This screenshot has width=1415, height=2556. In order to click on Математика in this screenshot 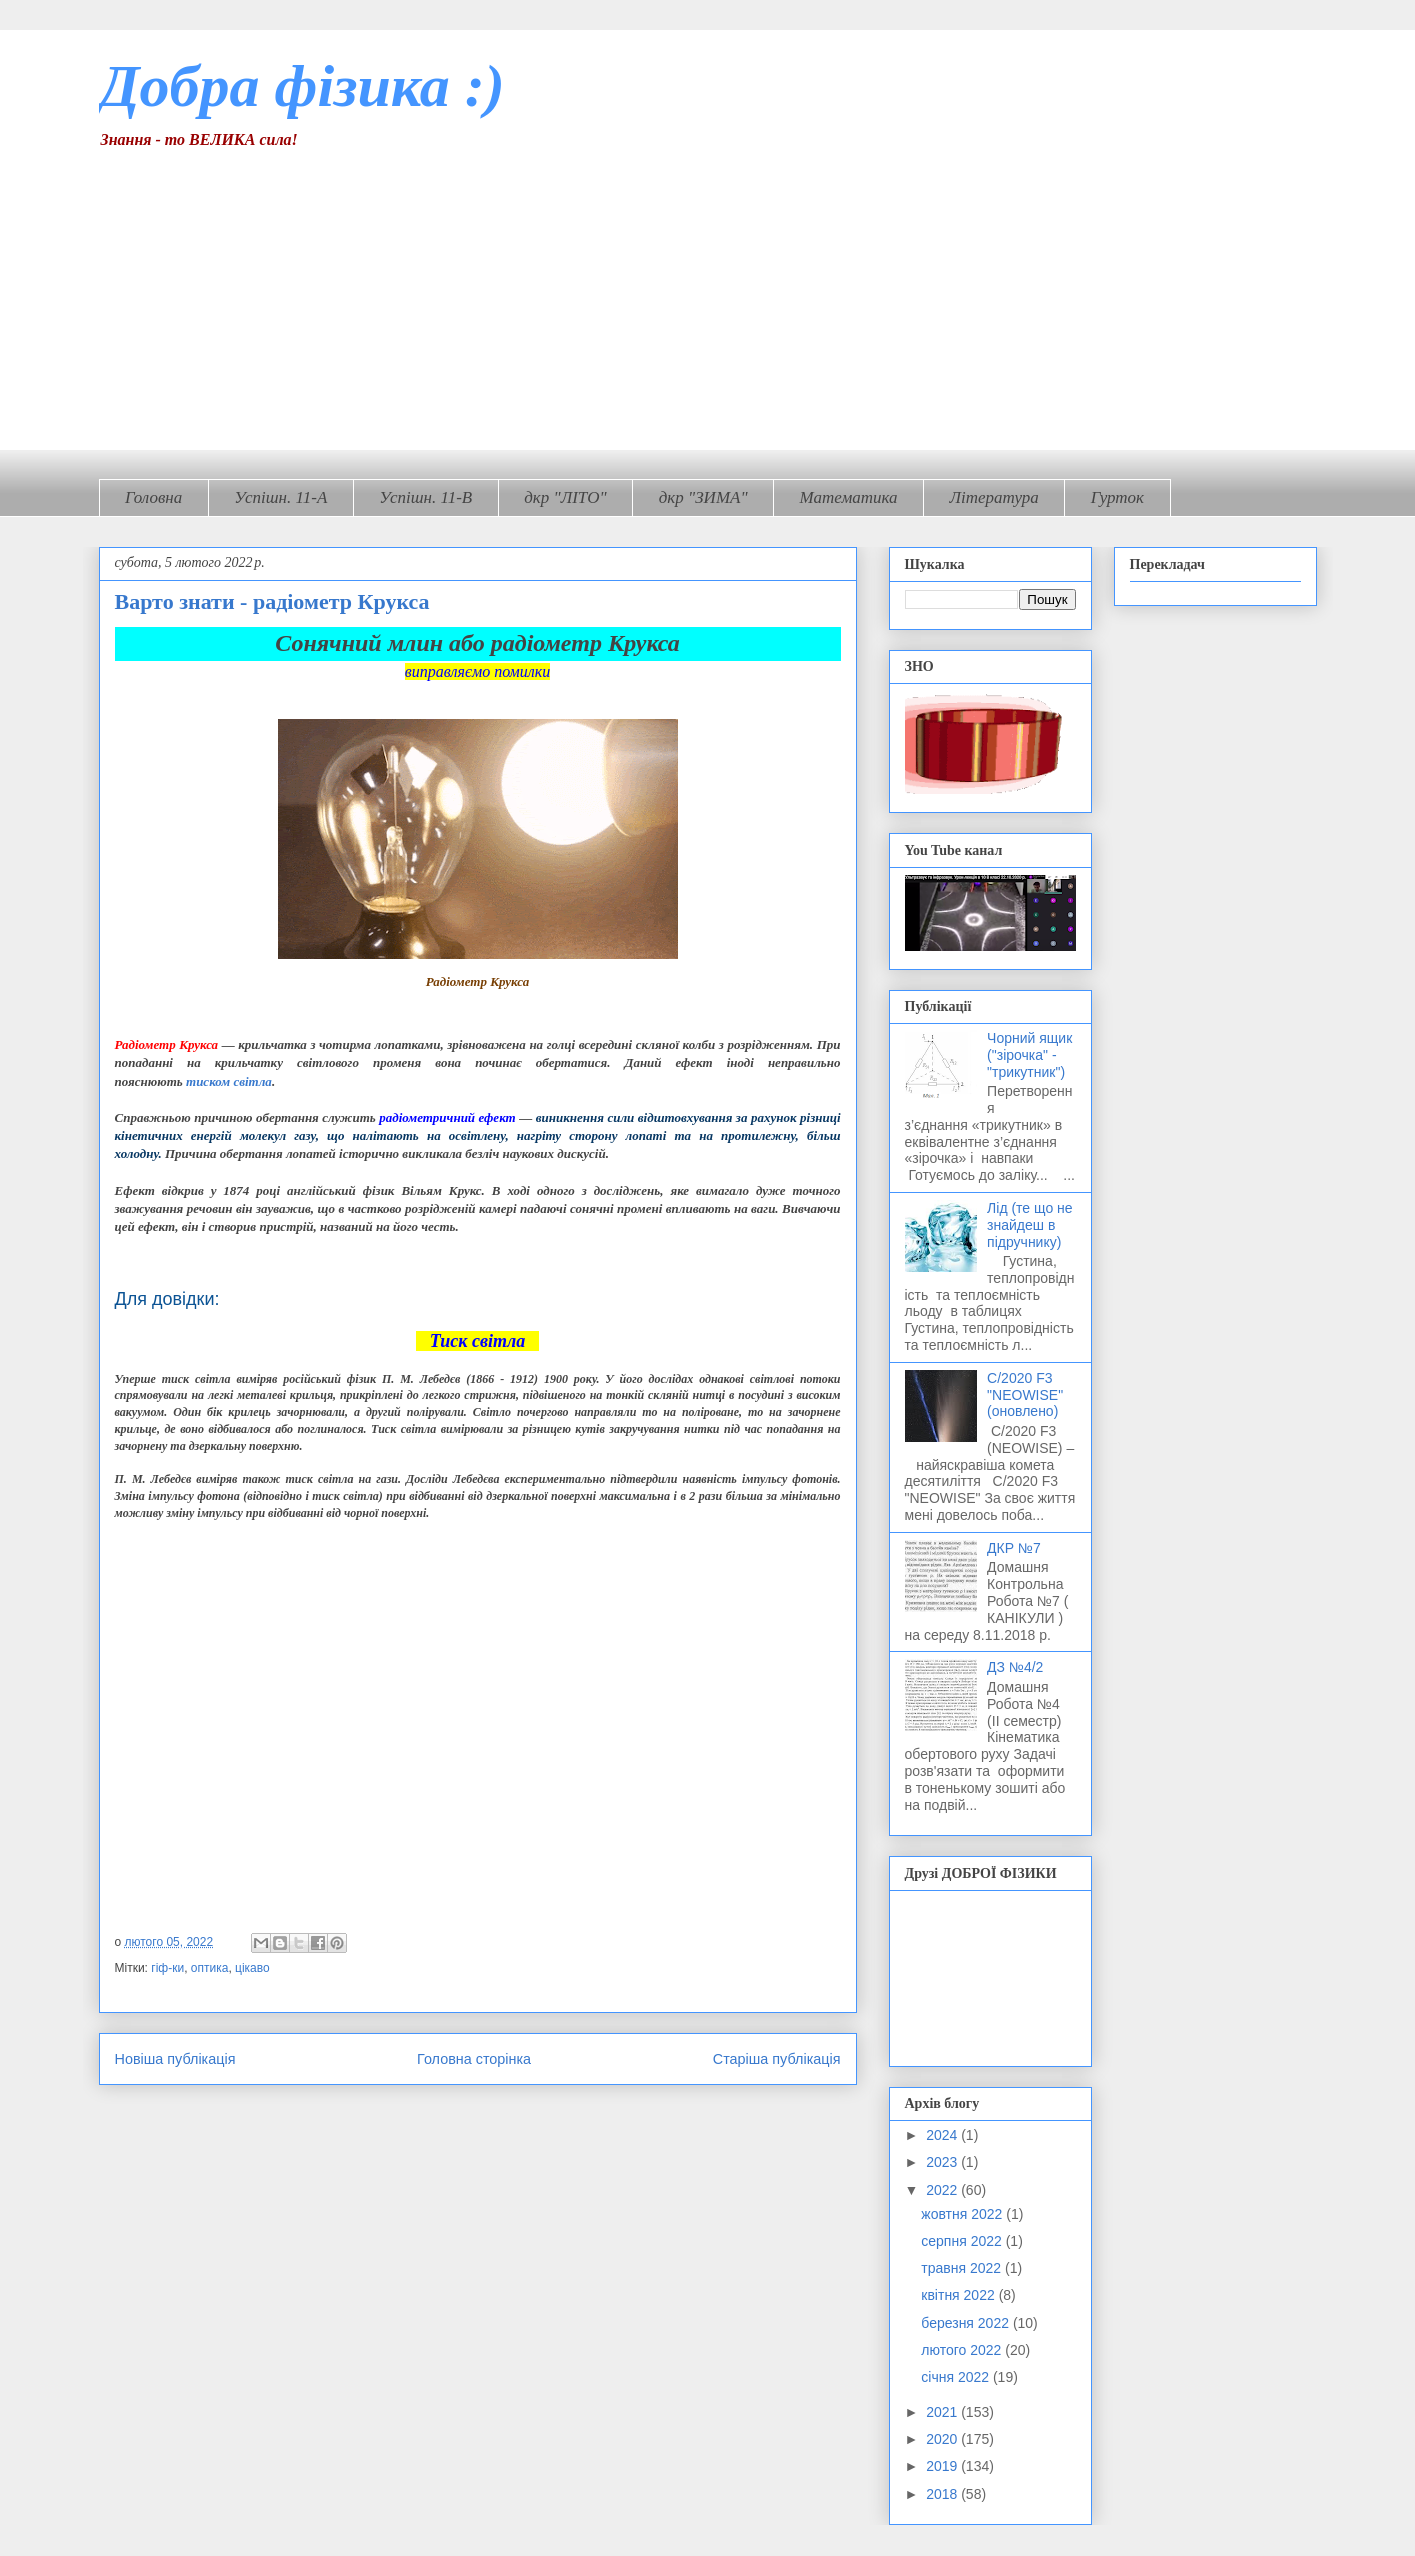, I will do `click(849, 497)`.